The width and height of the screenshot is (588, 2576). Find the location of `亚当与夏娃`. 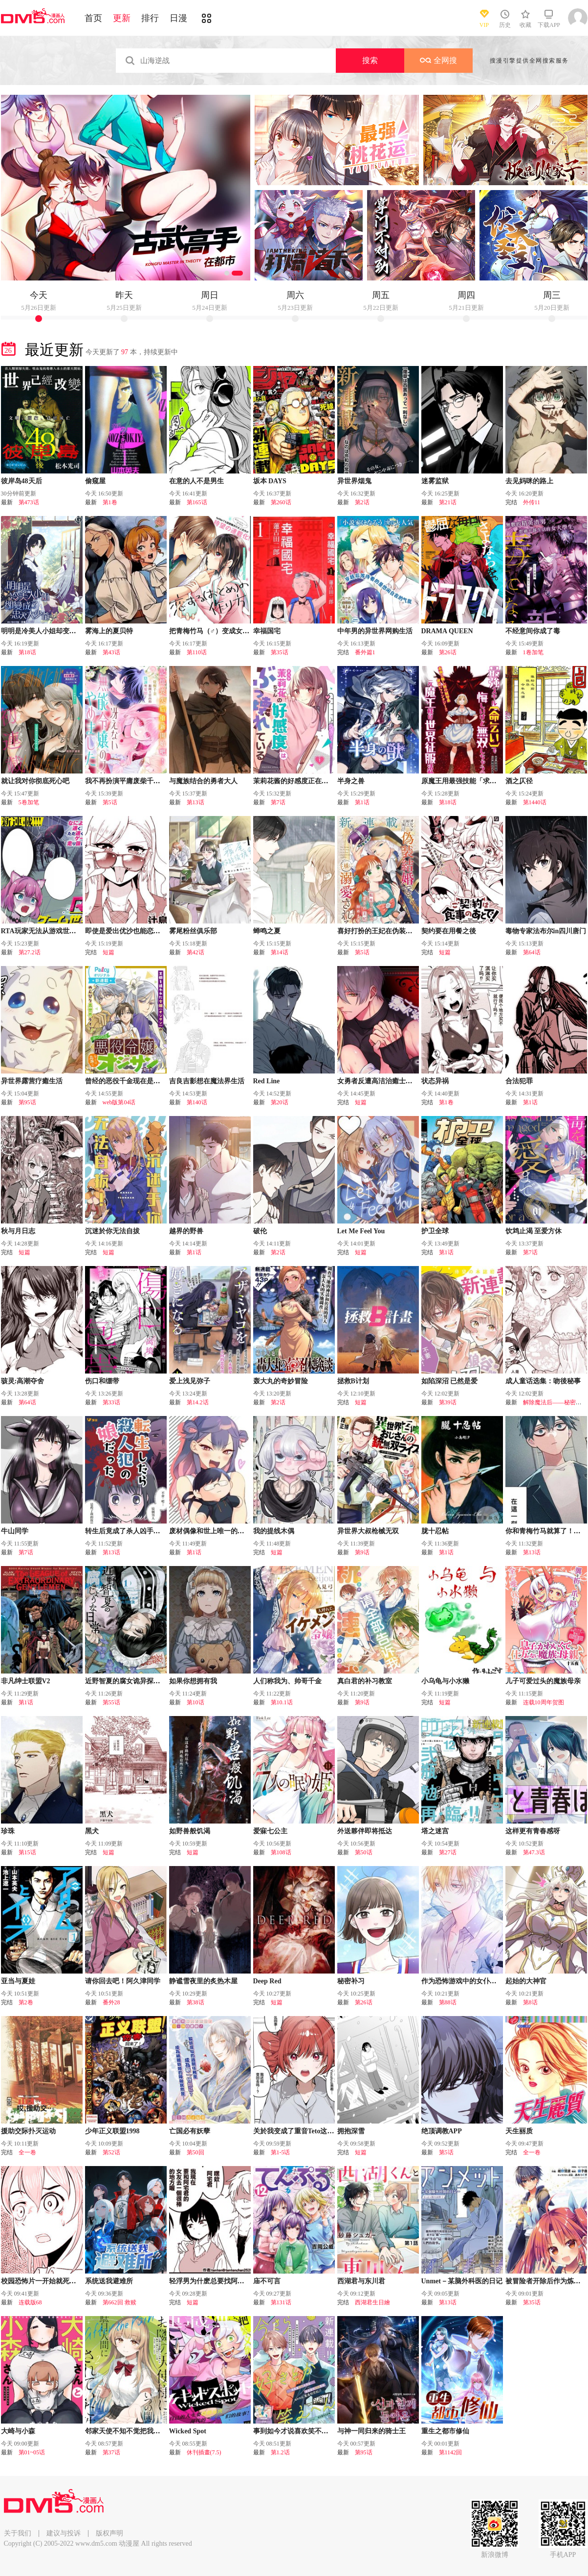

亚当与夏娃 is located at coordinates (18, 1981).